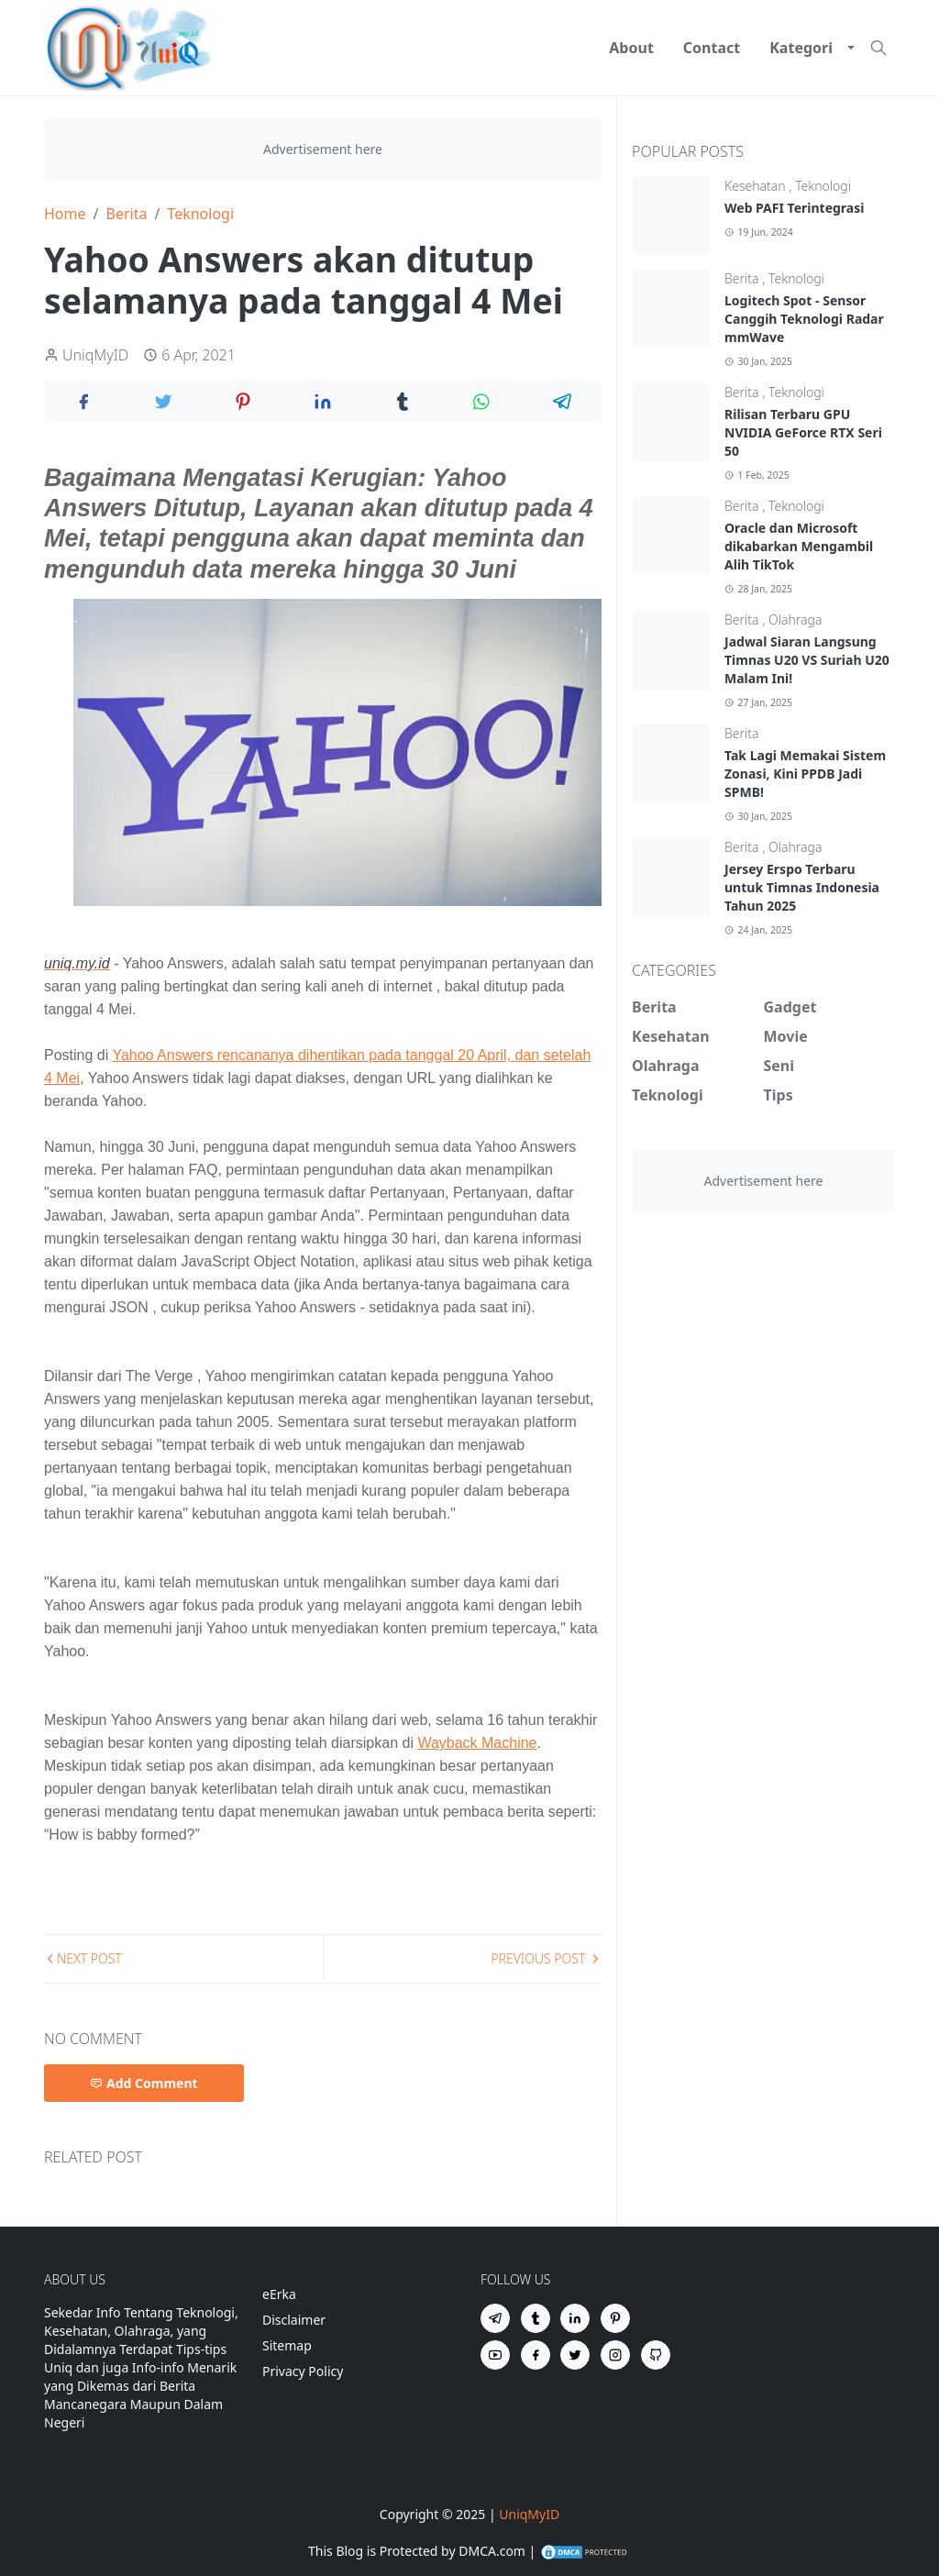 The width and height of the screenshot is (939, 2576). What do you see at coordinates (535, 2318) in the screenshot?
I see `[tumblr]` at bounding box center [535, 2318].